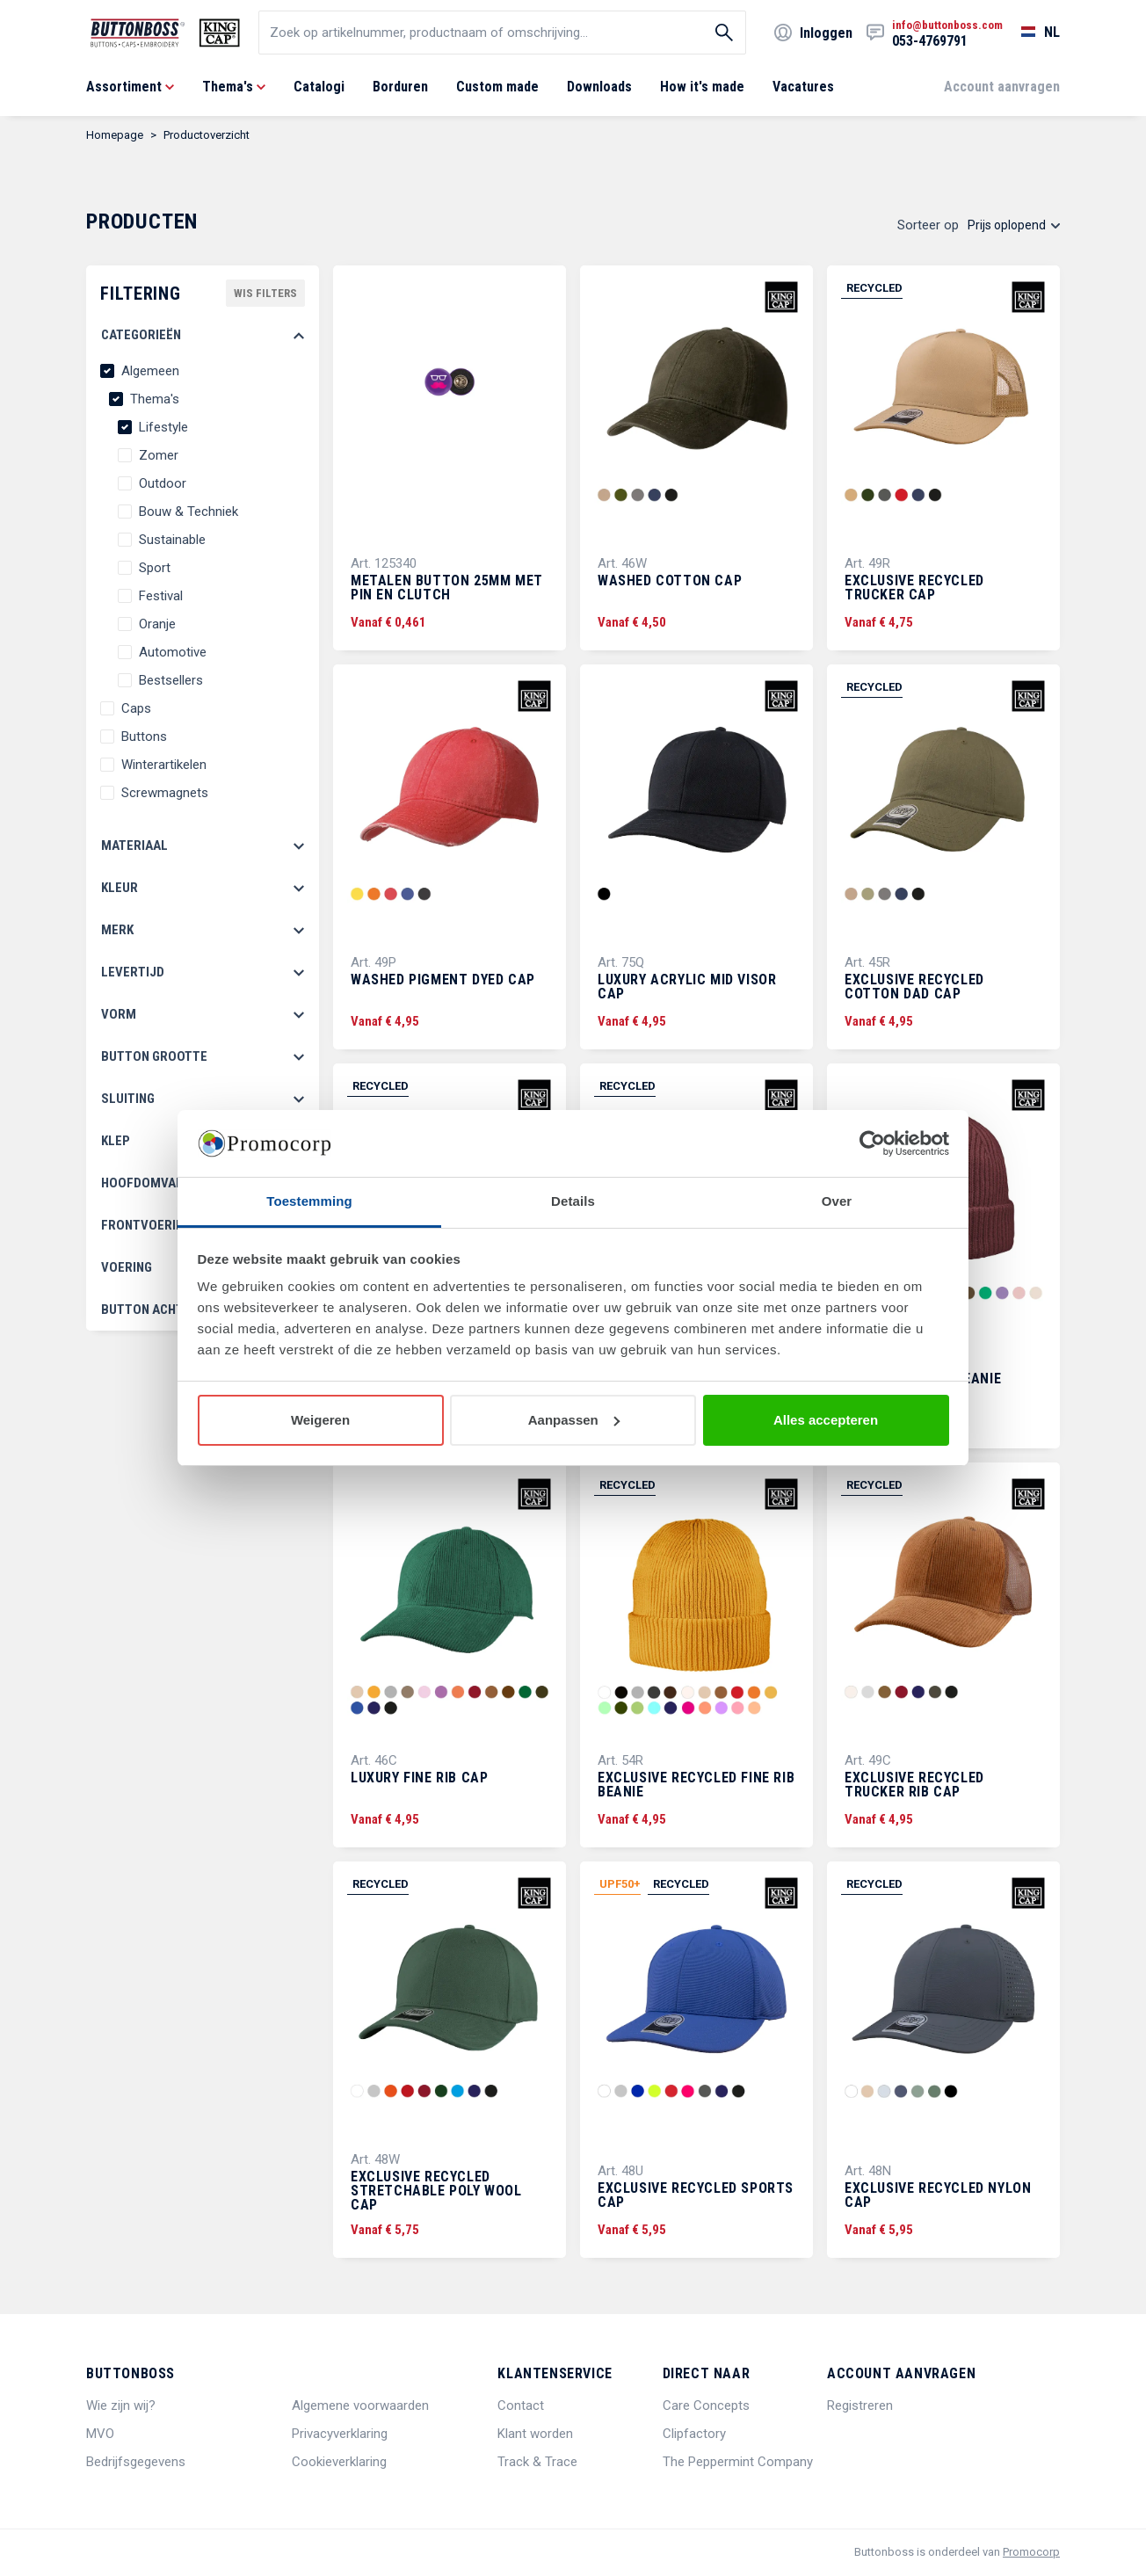  I want to click on Registreren, so click(860, 2405).